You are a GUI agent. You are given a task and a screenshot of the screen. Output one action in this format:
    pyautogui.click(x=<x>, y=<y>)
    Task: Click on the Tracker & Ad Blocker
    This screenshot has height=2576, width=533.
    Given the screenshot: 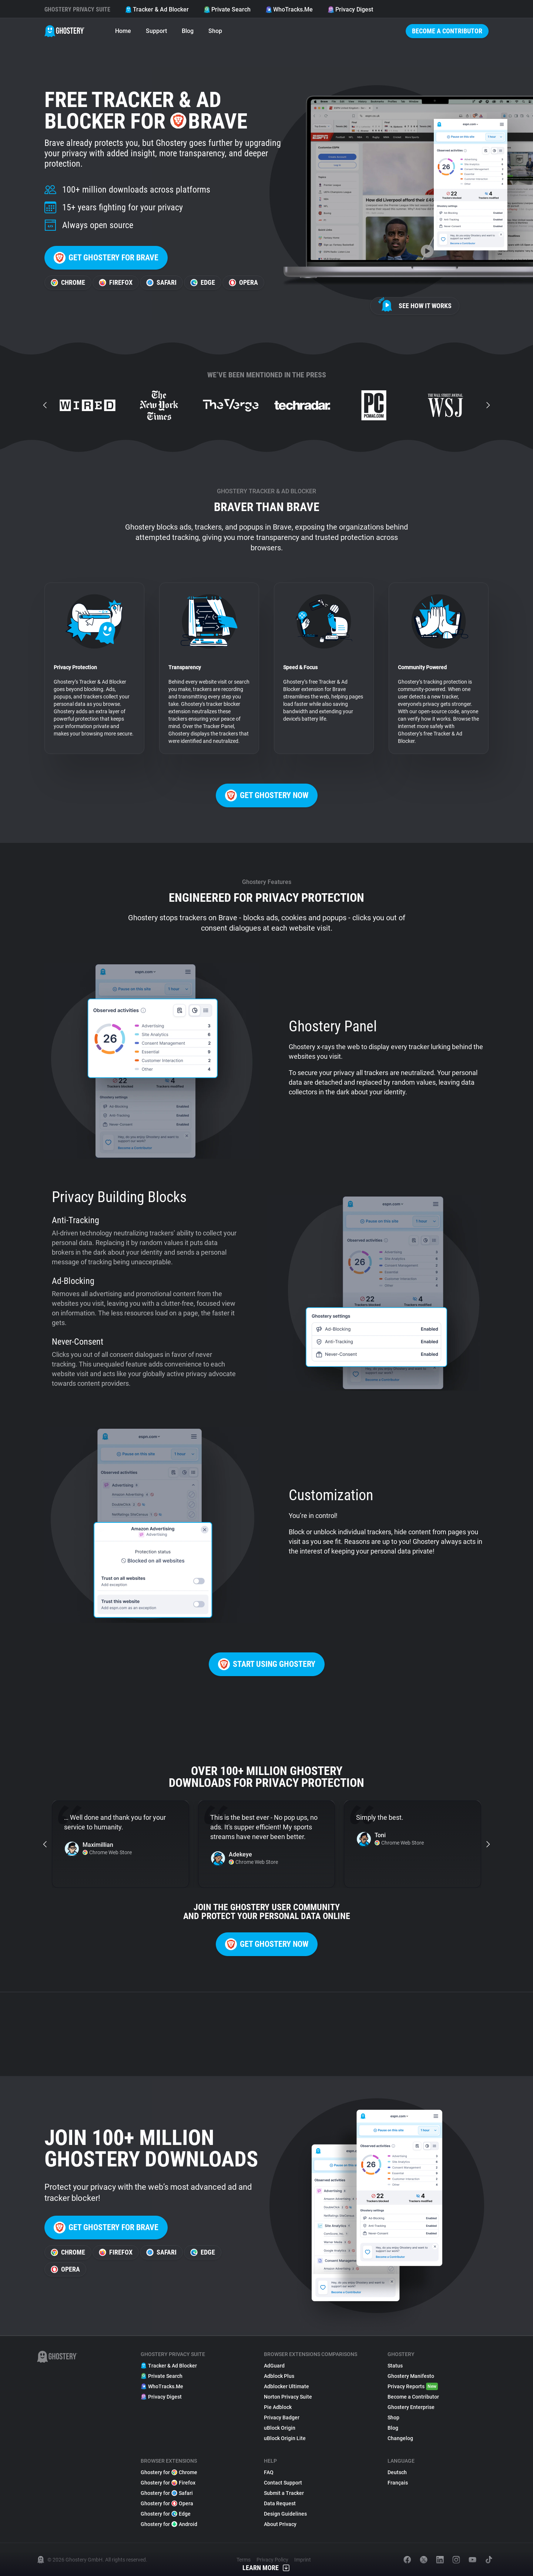 What is the action you would take?
    pyautogui.click(x=157, y=9)
    